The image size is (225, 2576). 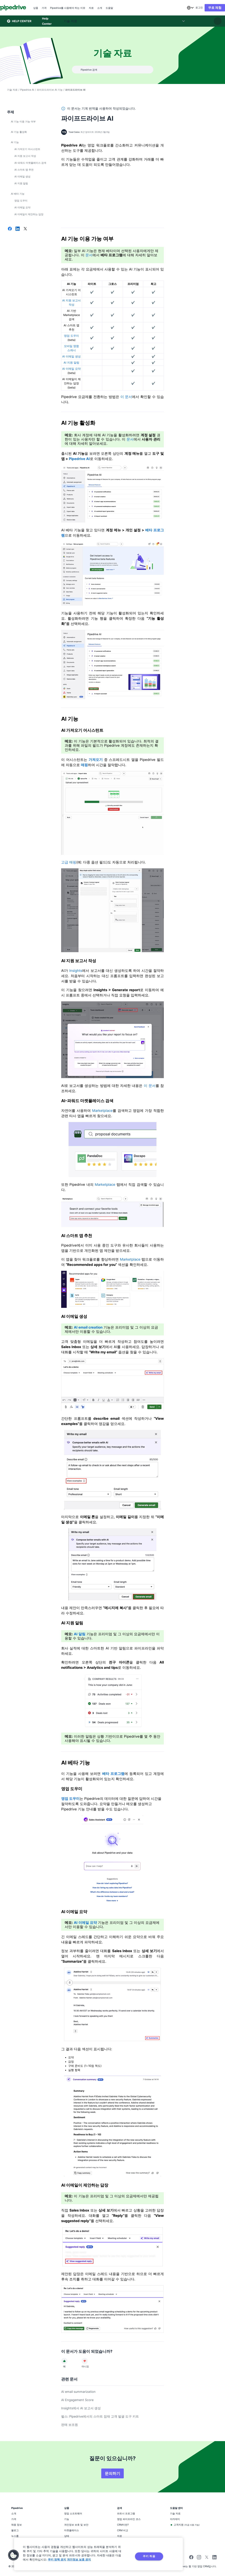 What do you see at coordinates (88, 1327) in the screenshot?
I see `AI email creation` at bounding box center [88, 1327].